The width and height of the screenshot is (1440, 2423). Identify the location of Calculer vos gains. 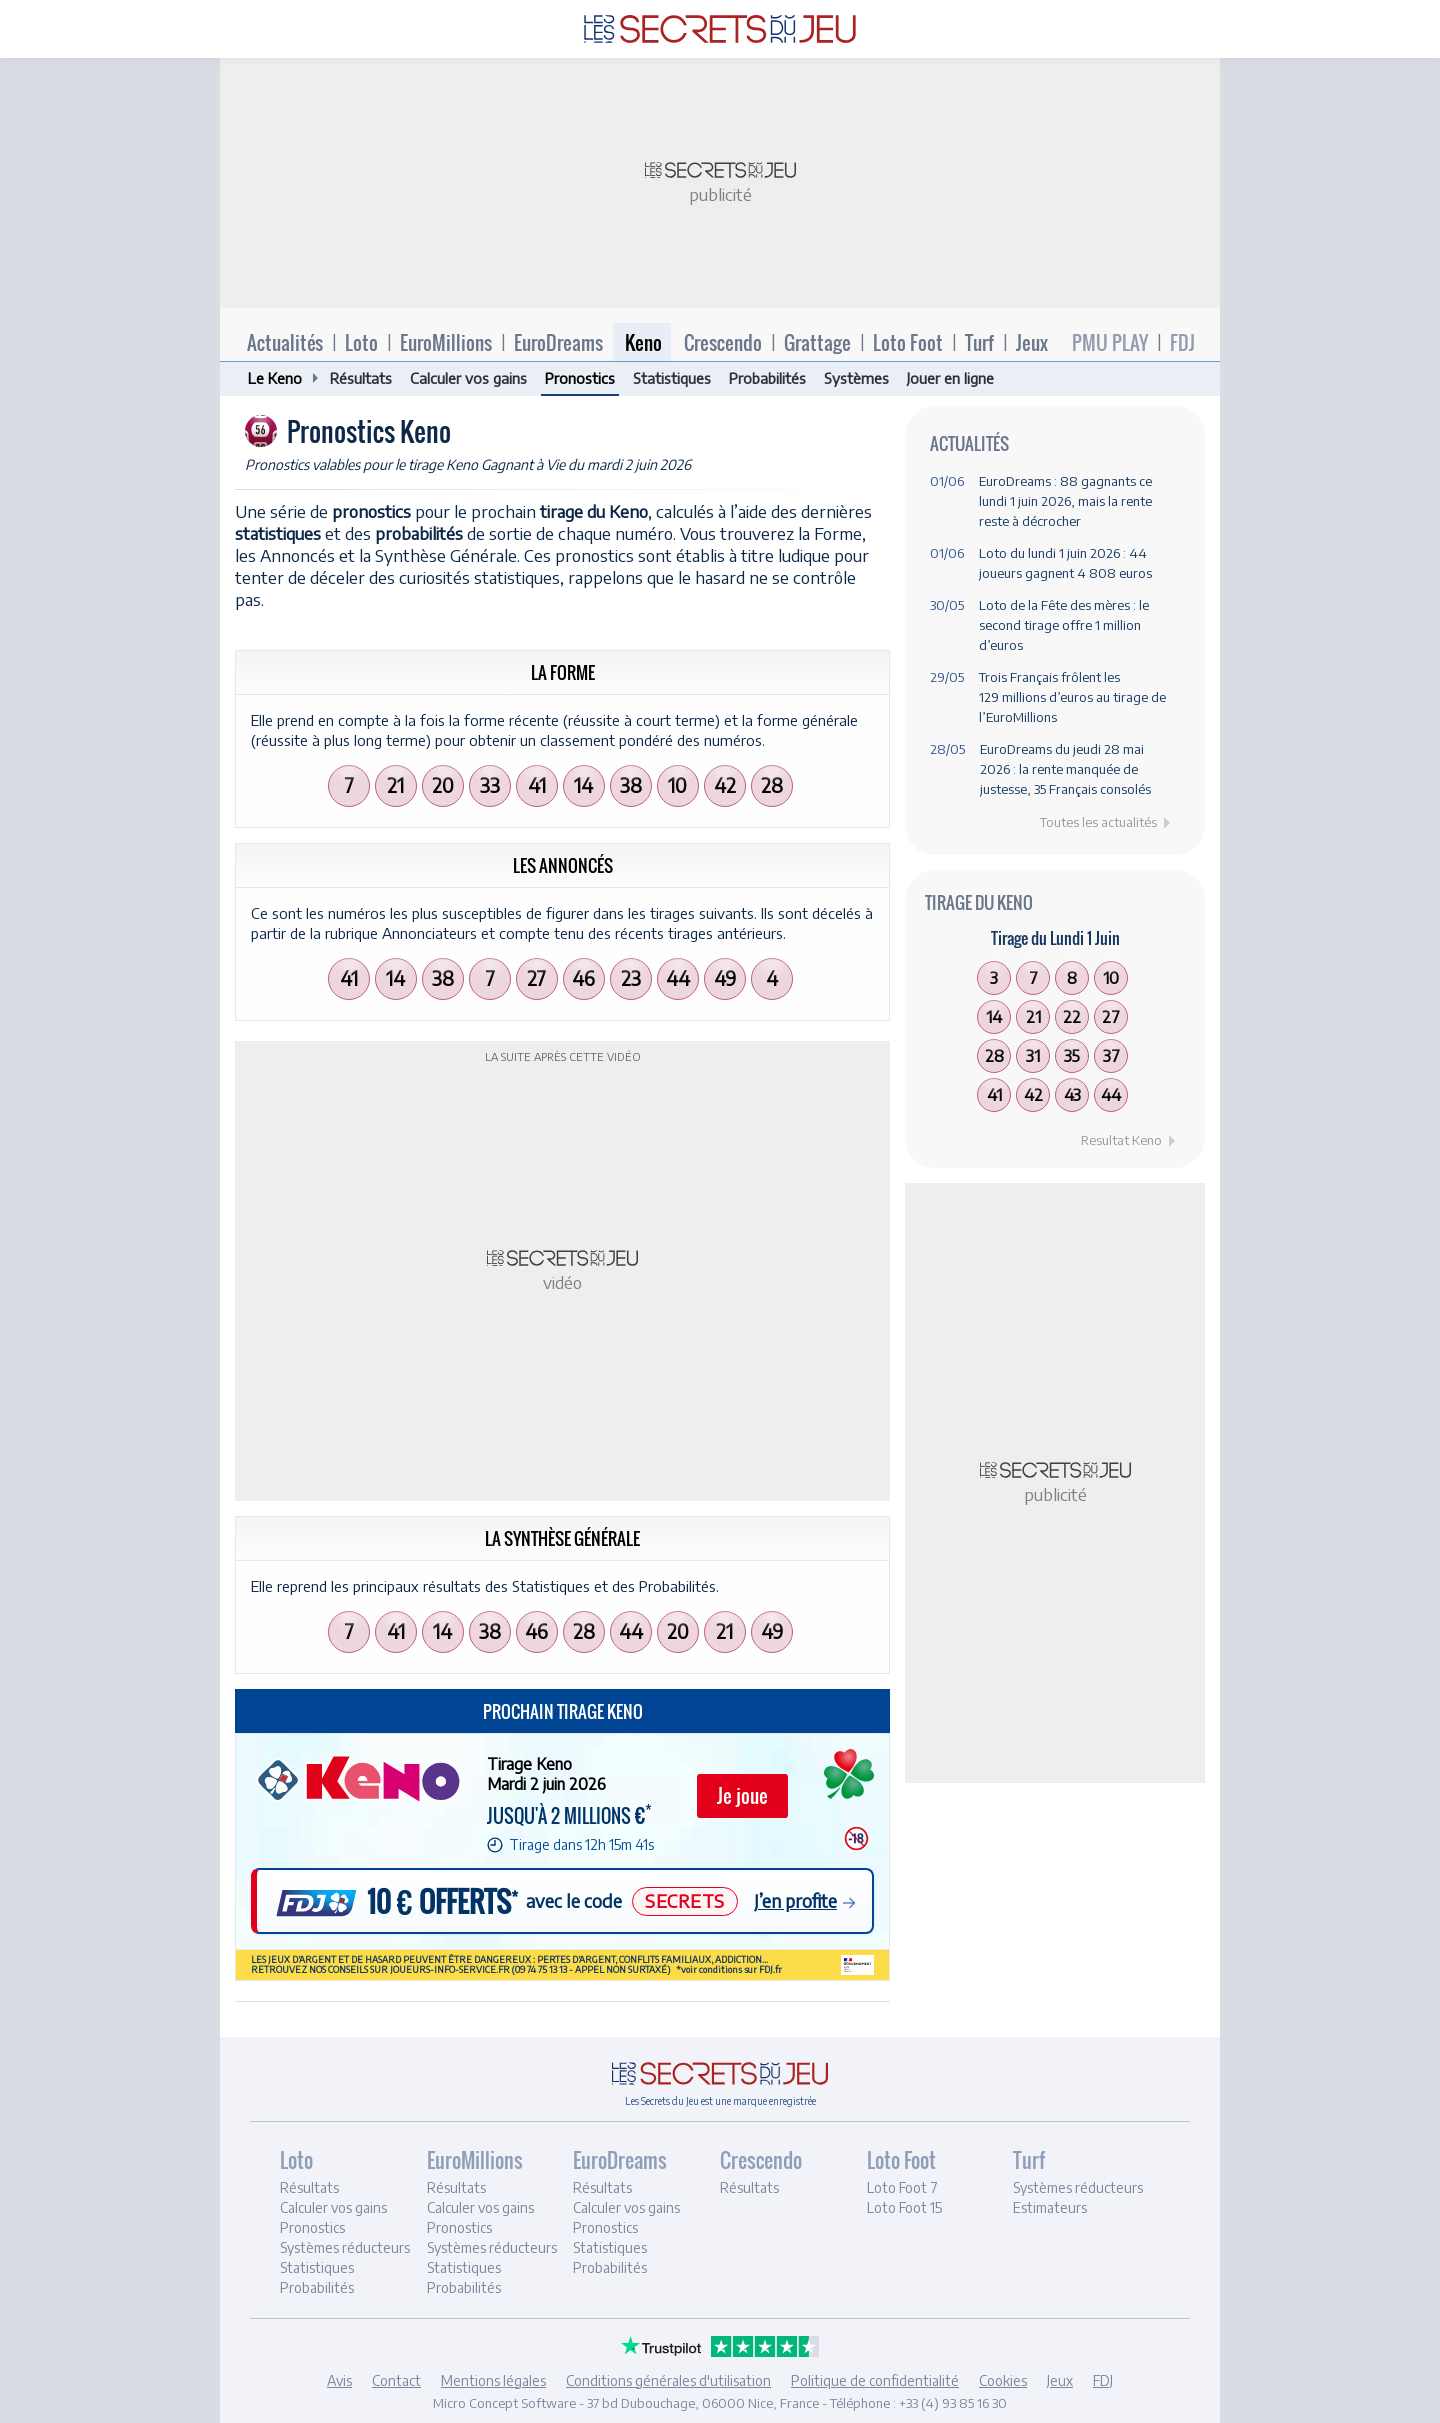
(468, 378).